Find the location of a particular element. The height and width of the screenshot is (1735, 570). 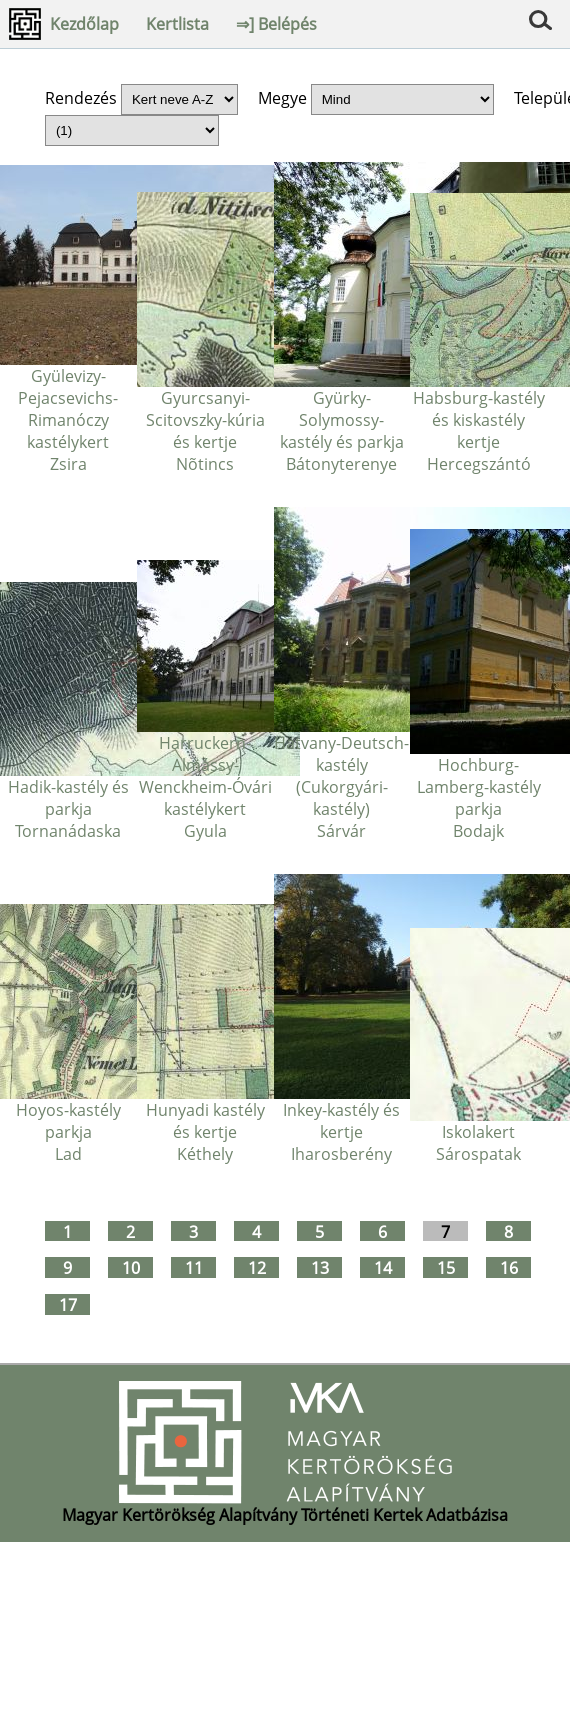

15 is located at coordinates (446, 1267).